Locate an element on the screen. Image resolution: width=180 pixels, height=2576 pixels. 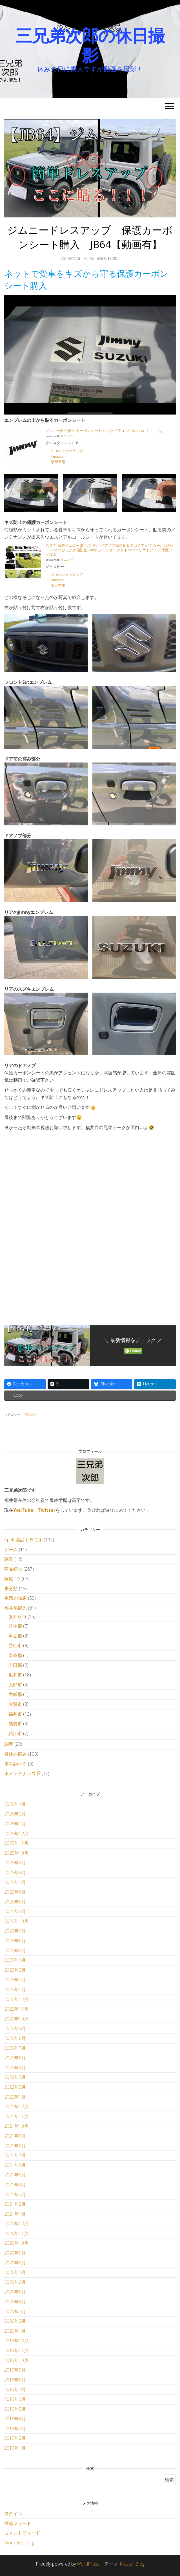
2019年5月 is located at coordinates (15, 2409).